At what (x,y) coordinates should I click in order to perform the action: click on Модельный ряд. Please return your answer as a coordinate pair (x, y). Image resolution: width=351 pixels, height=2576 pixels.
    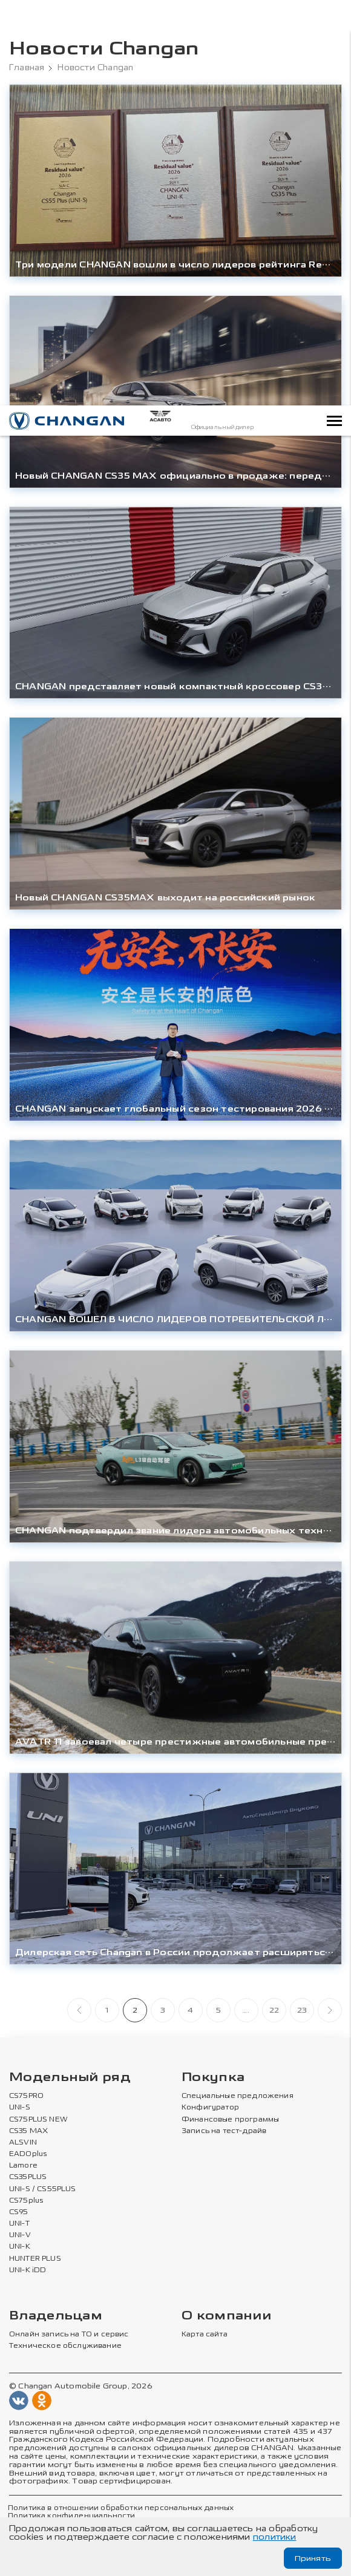
    Looking at the image, I should click on (70, 2078).